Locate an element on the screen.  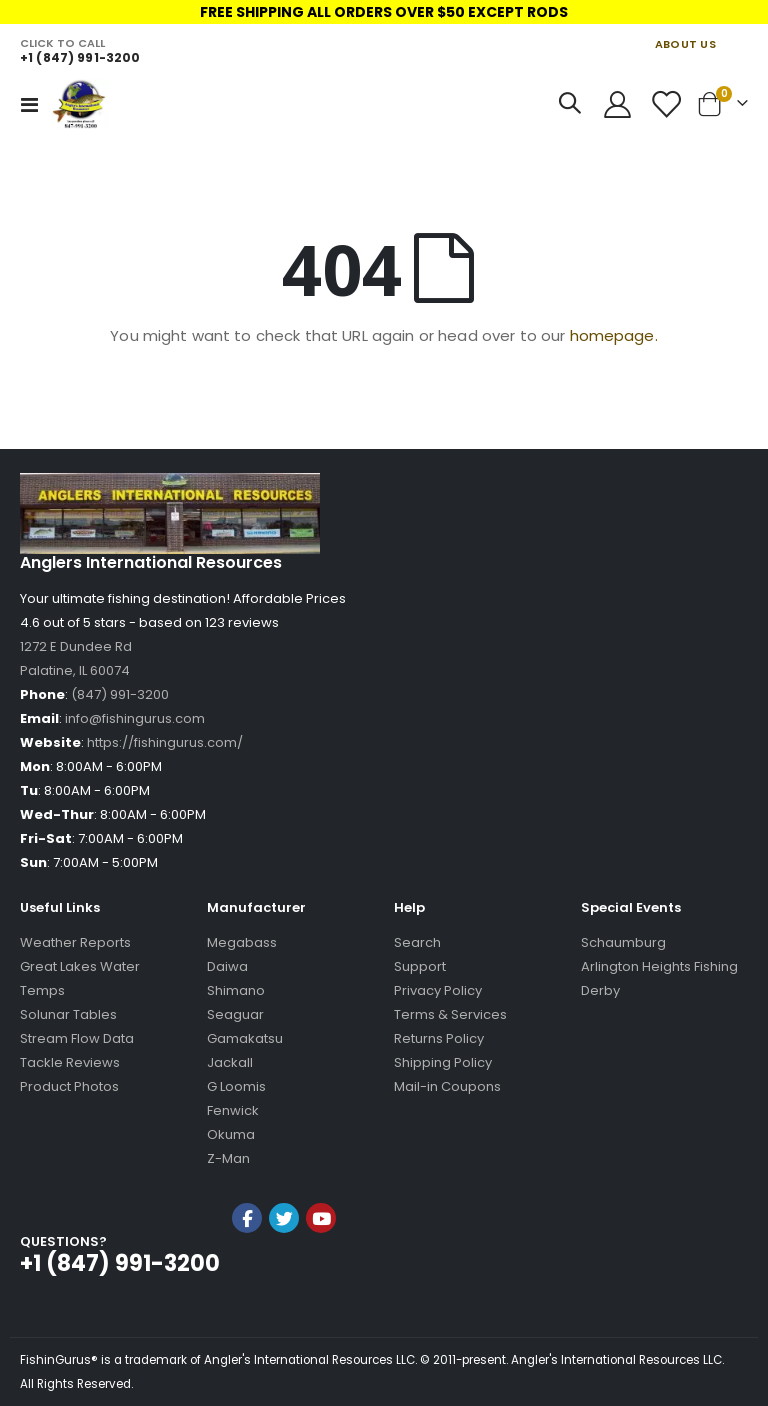
Okuma is located at coordinates (231, 1134).